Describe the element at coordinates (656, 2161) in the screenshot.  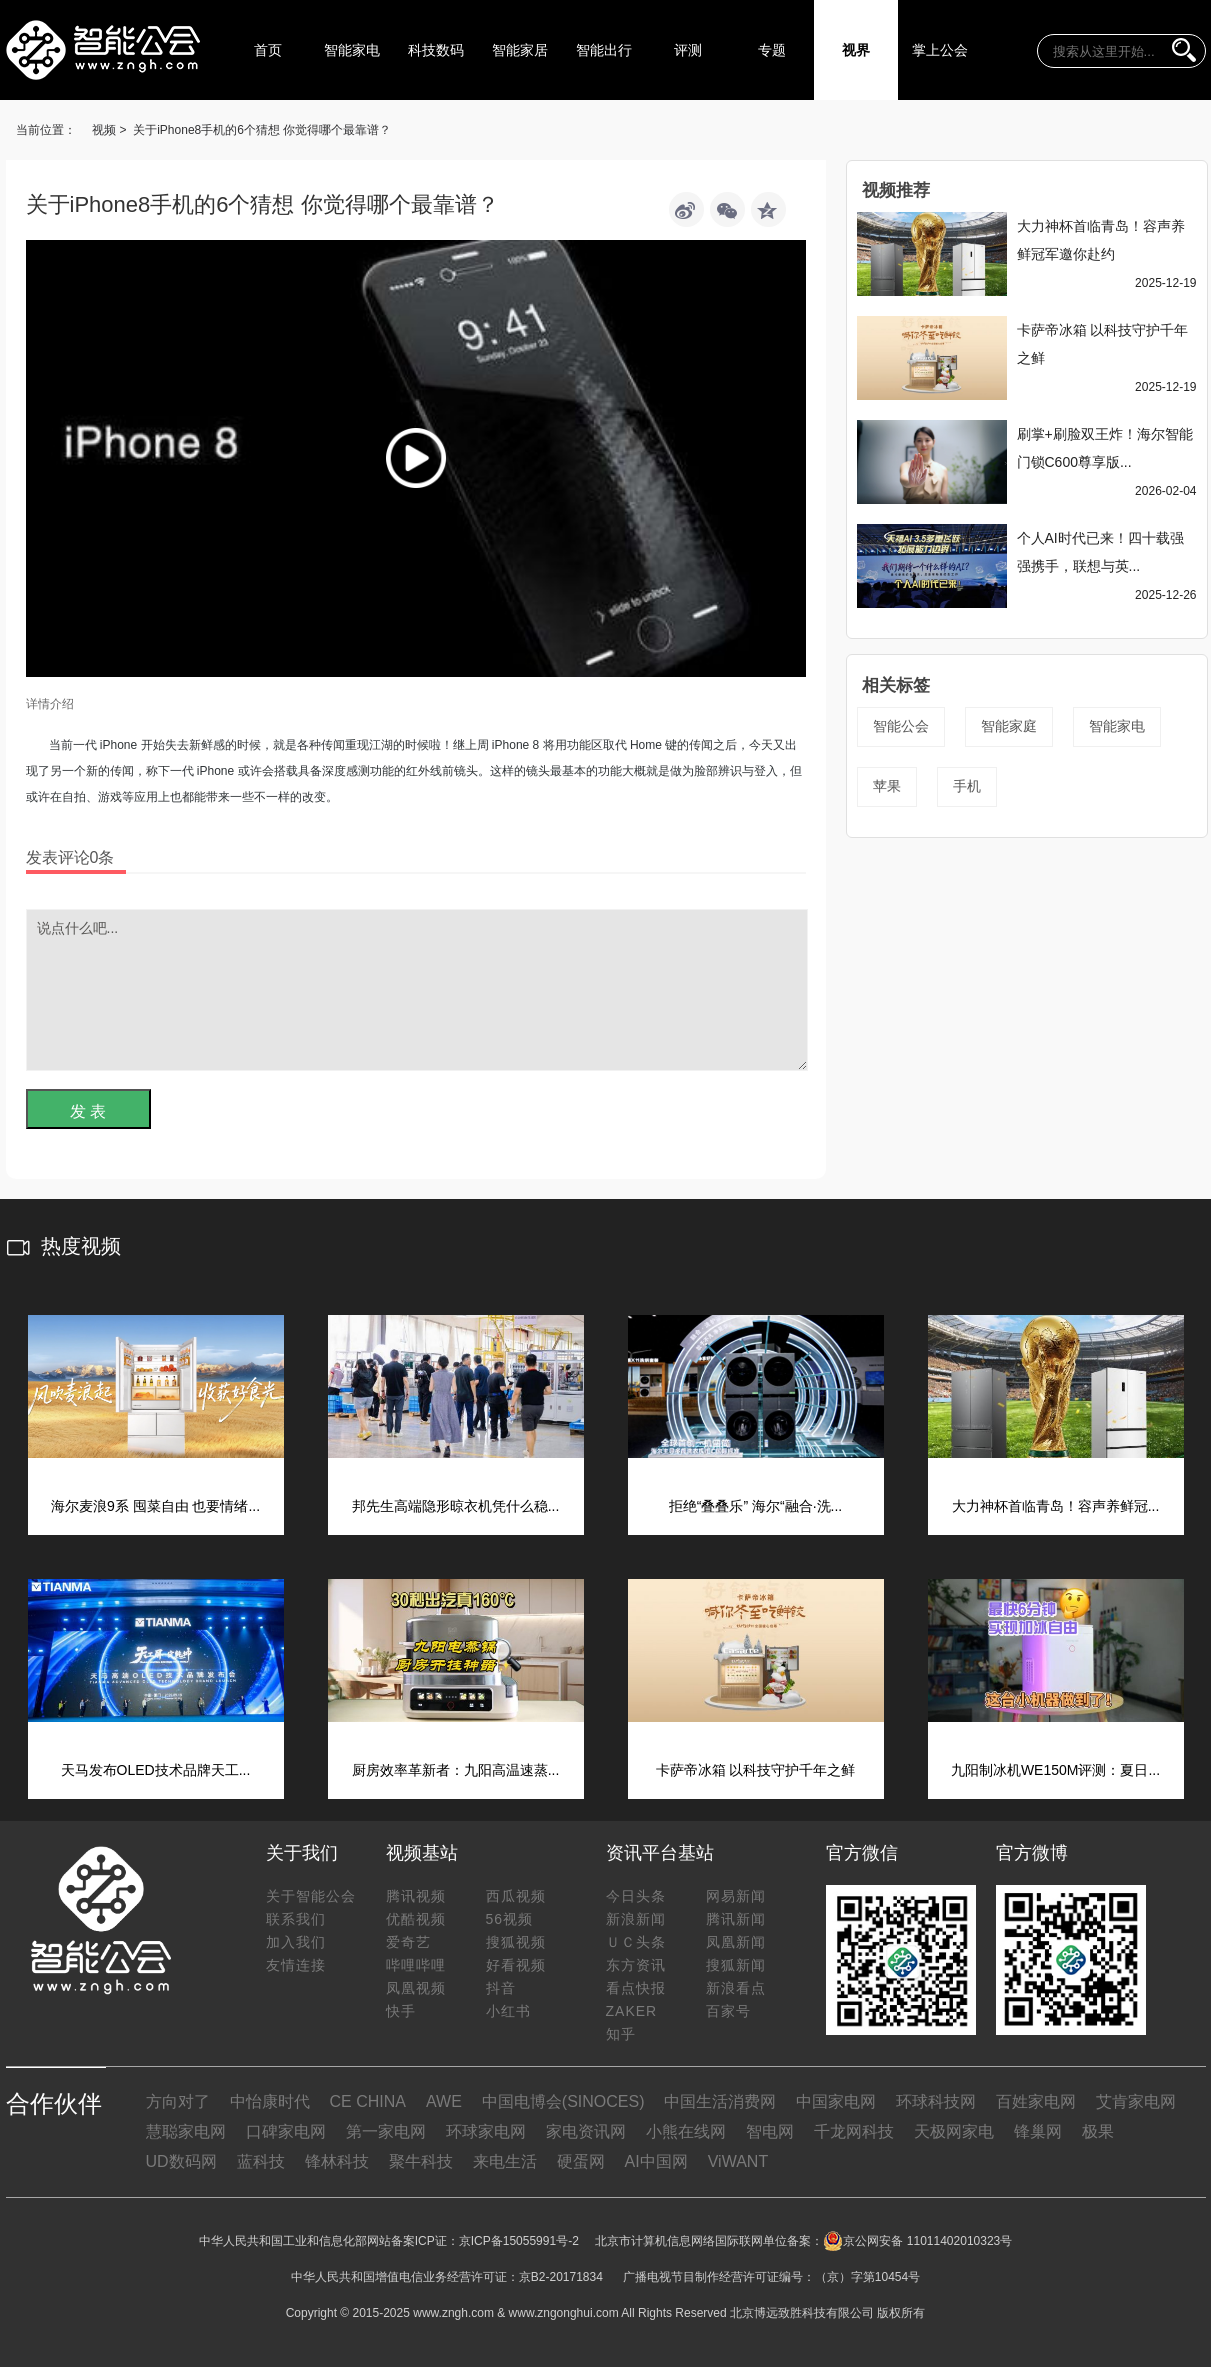
I see `AI中国网` at that location.